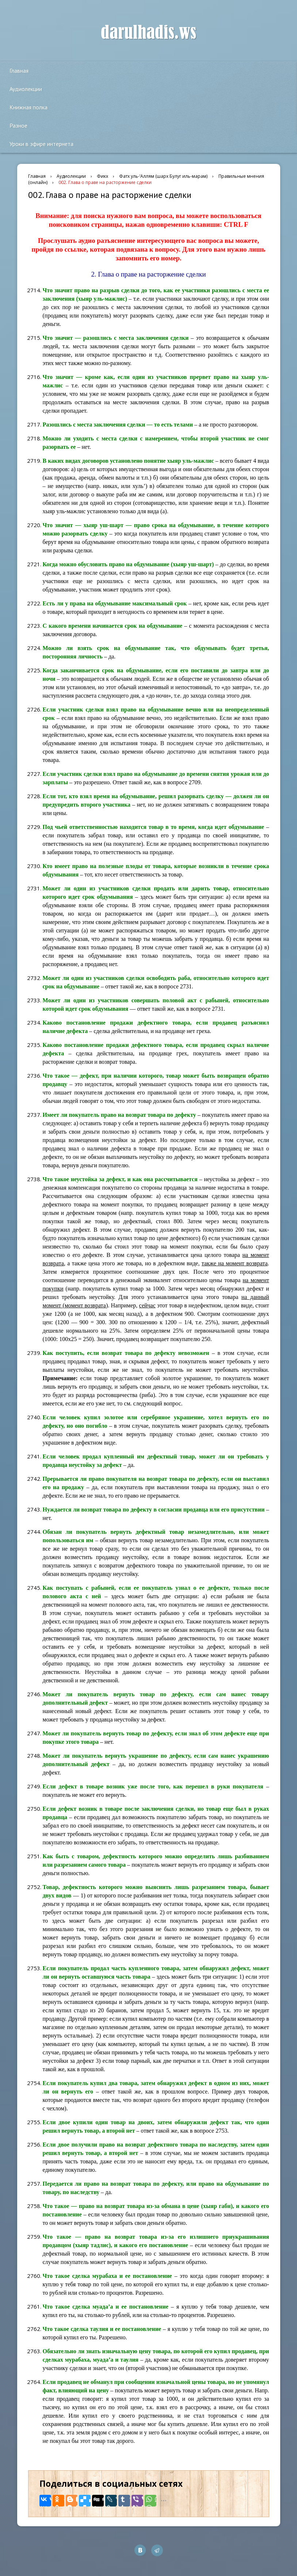 The height and width of the screenshot is (2576, 297). Describe the element at coordinates (148, 32) in the screenshot. I see `darulhadis.ws` at that location.